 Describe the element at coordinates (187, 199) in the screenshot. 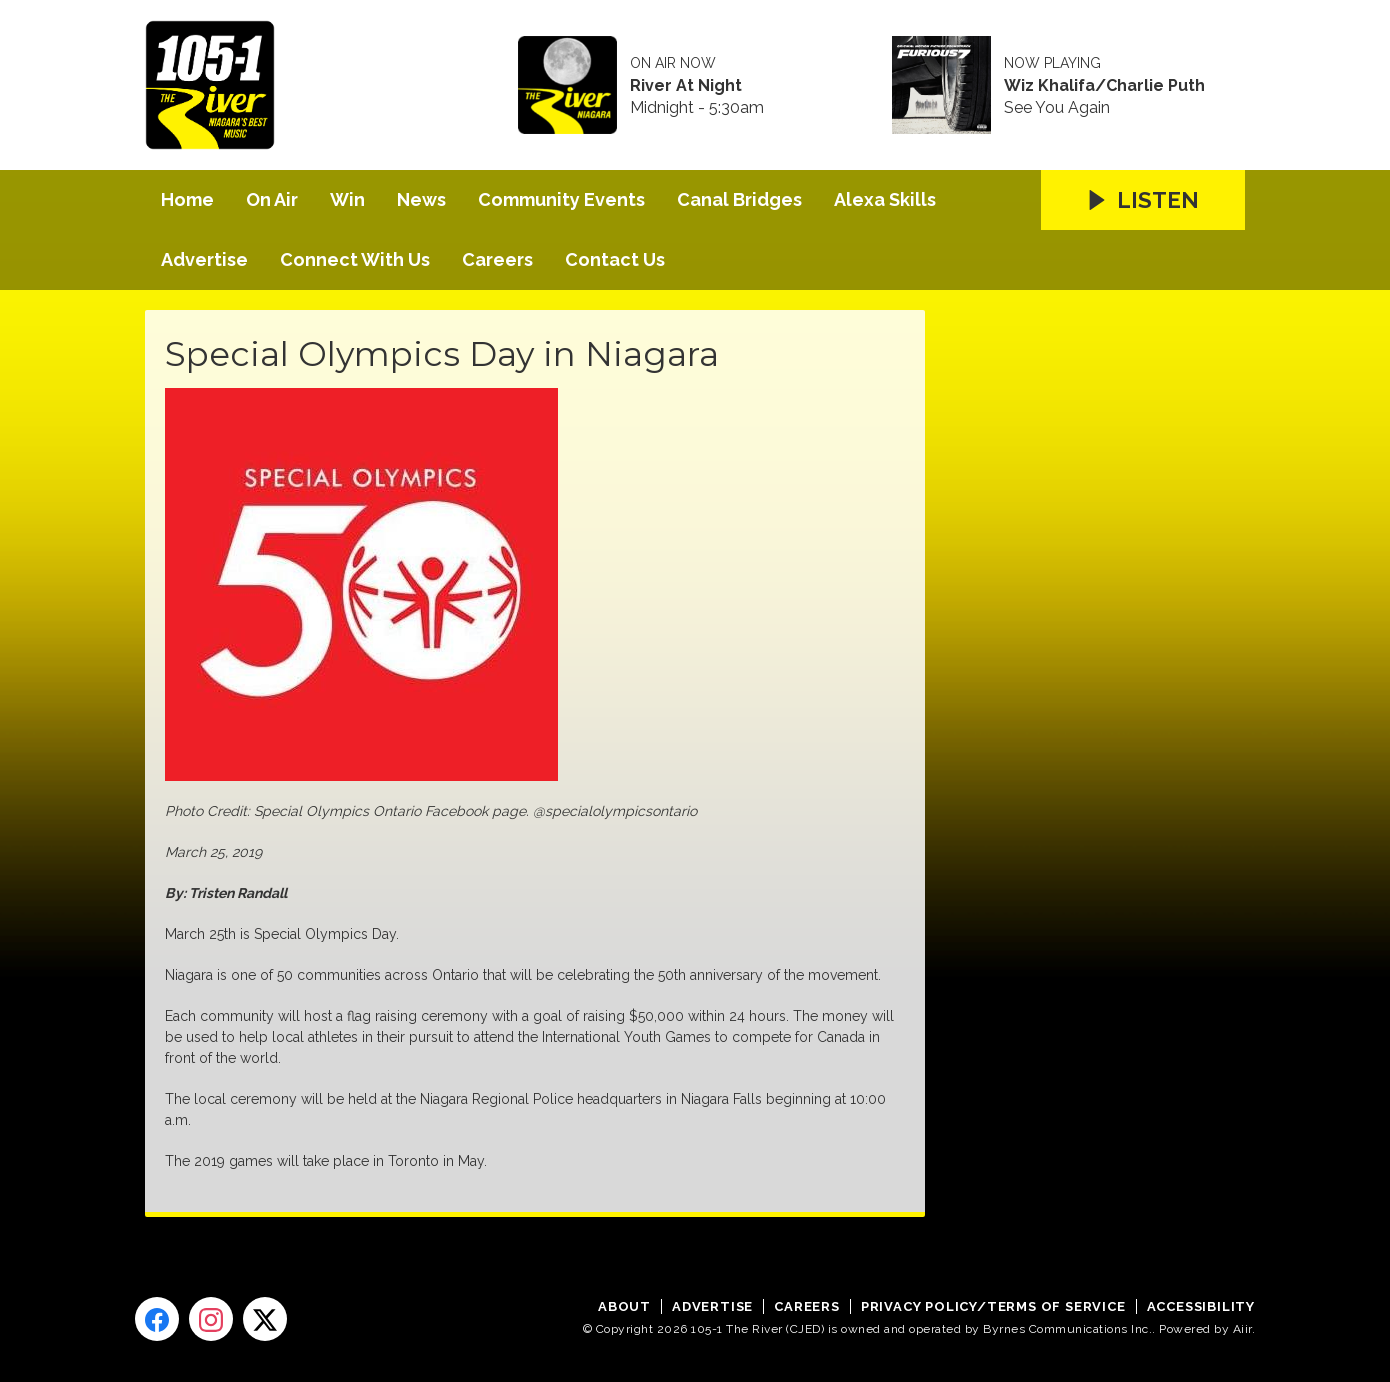

I see `Home` at that location.